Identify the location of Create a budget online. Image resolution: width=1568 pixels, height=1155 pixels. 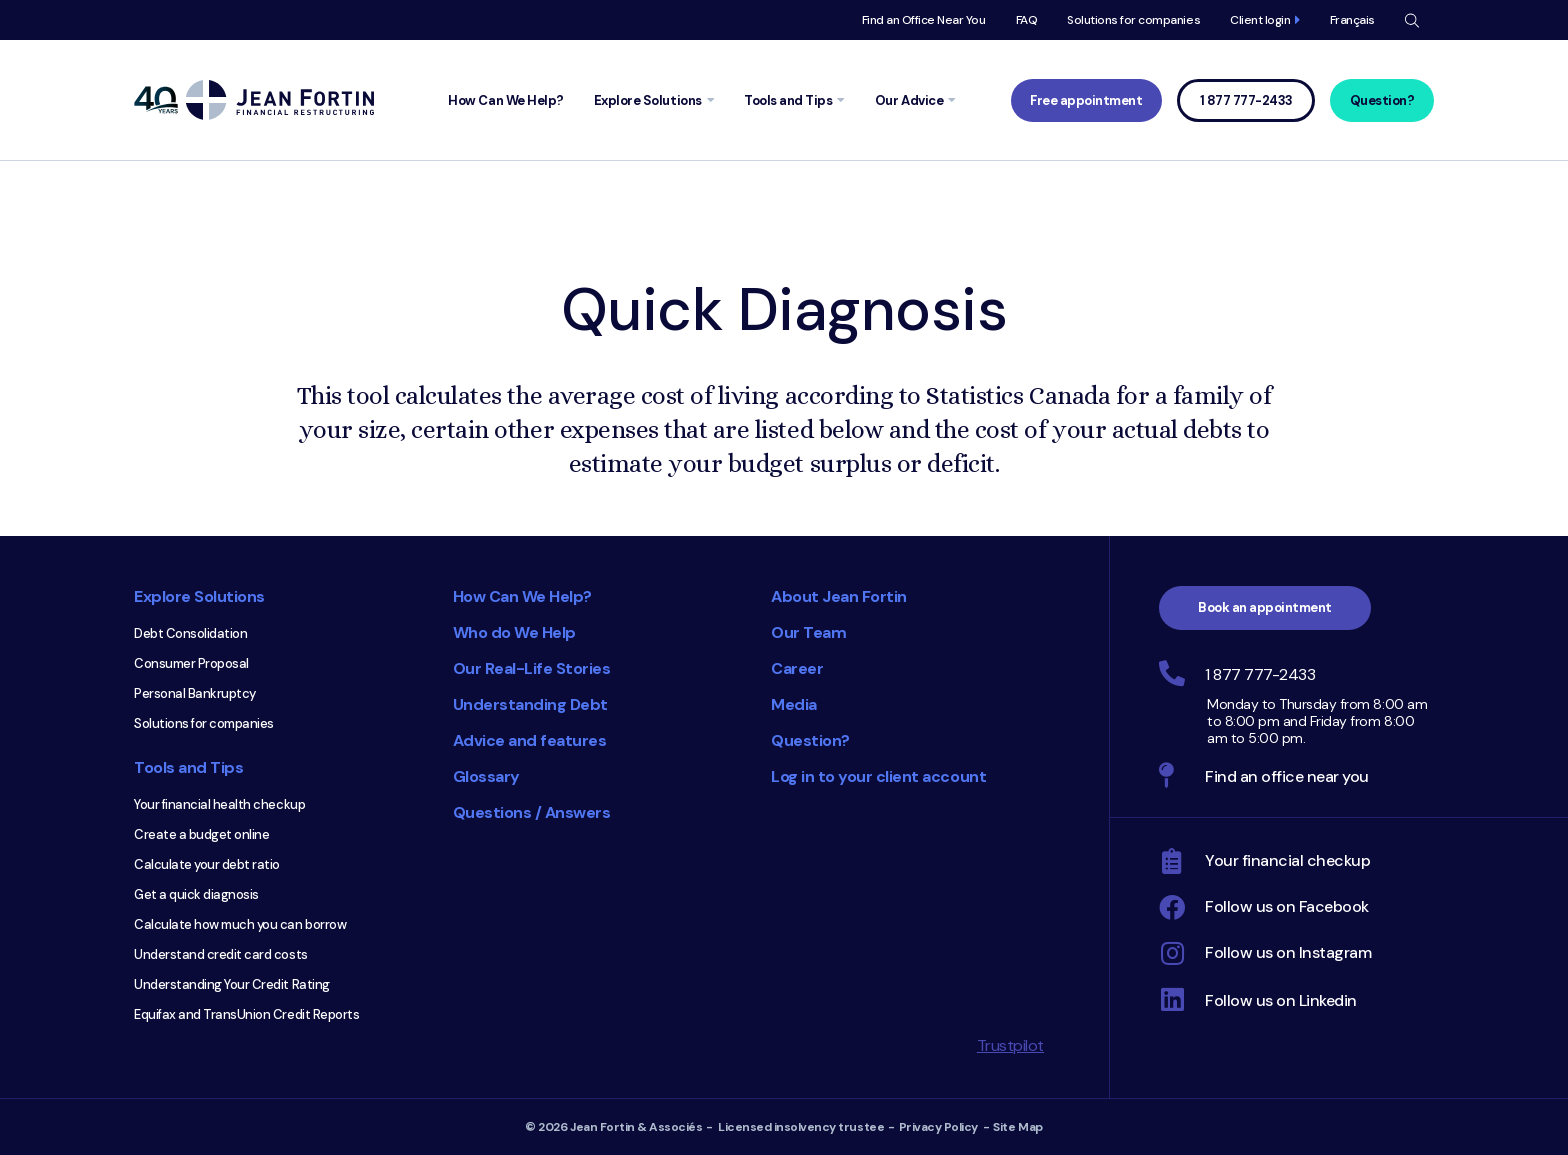
(201, 834).